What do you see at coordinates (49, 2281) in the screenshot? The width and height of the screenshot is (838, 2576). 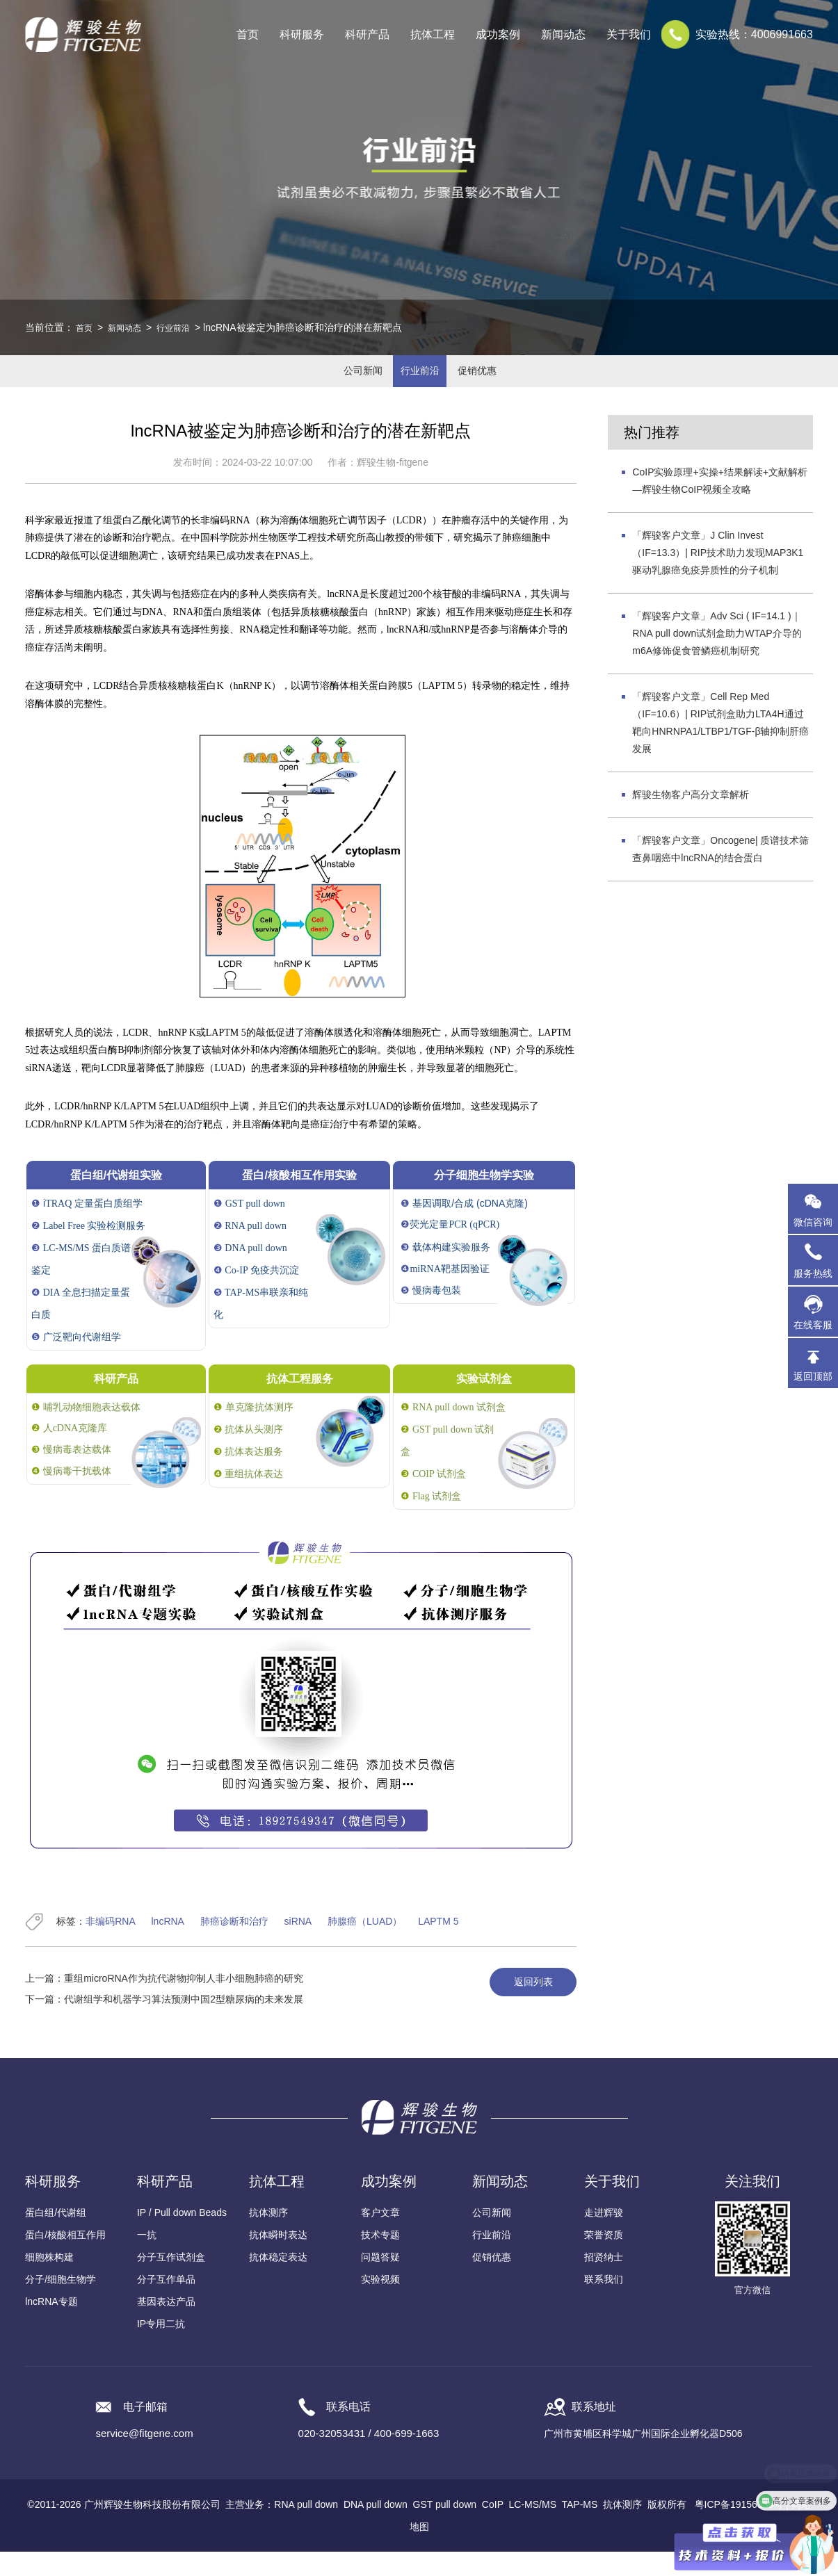 I see `细胞株构建` at bounding box center [49, 2281].